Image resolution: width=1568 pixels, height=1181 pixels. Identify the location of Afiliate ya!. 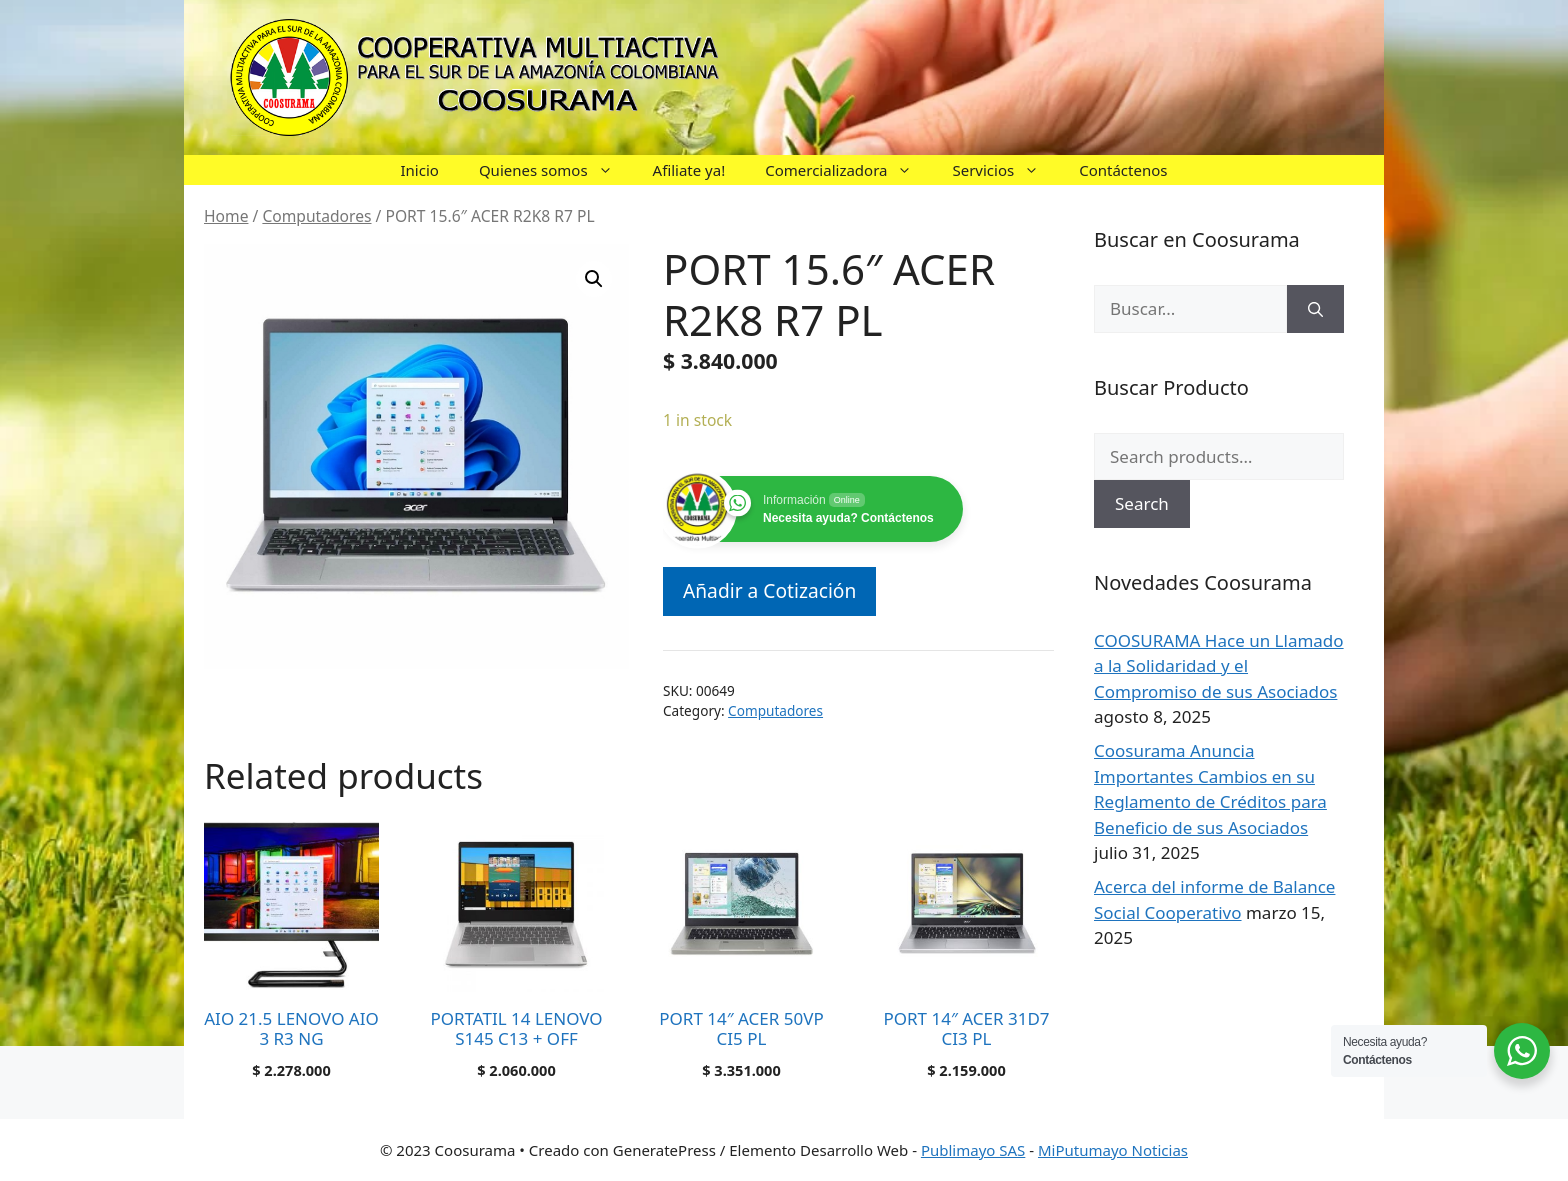
(689, 170).